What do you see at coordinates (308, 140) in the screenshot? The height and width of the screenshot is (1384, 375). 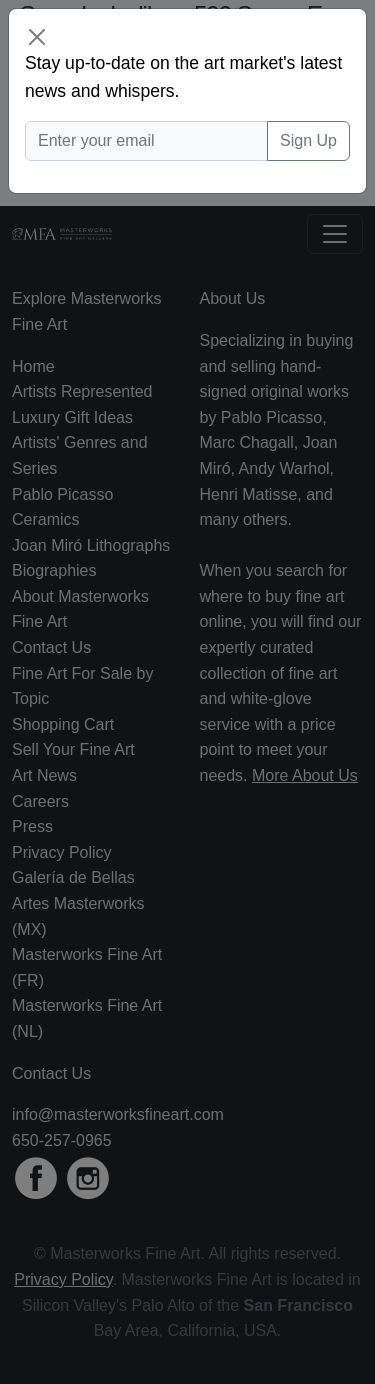 I see `Sign Up` at bounding box center [308, 140].